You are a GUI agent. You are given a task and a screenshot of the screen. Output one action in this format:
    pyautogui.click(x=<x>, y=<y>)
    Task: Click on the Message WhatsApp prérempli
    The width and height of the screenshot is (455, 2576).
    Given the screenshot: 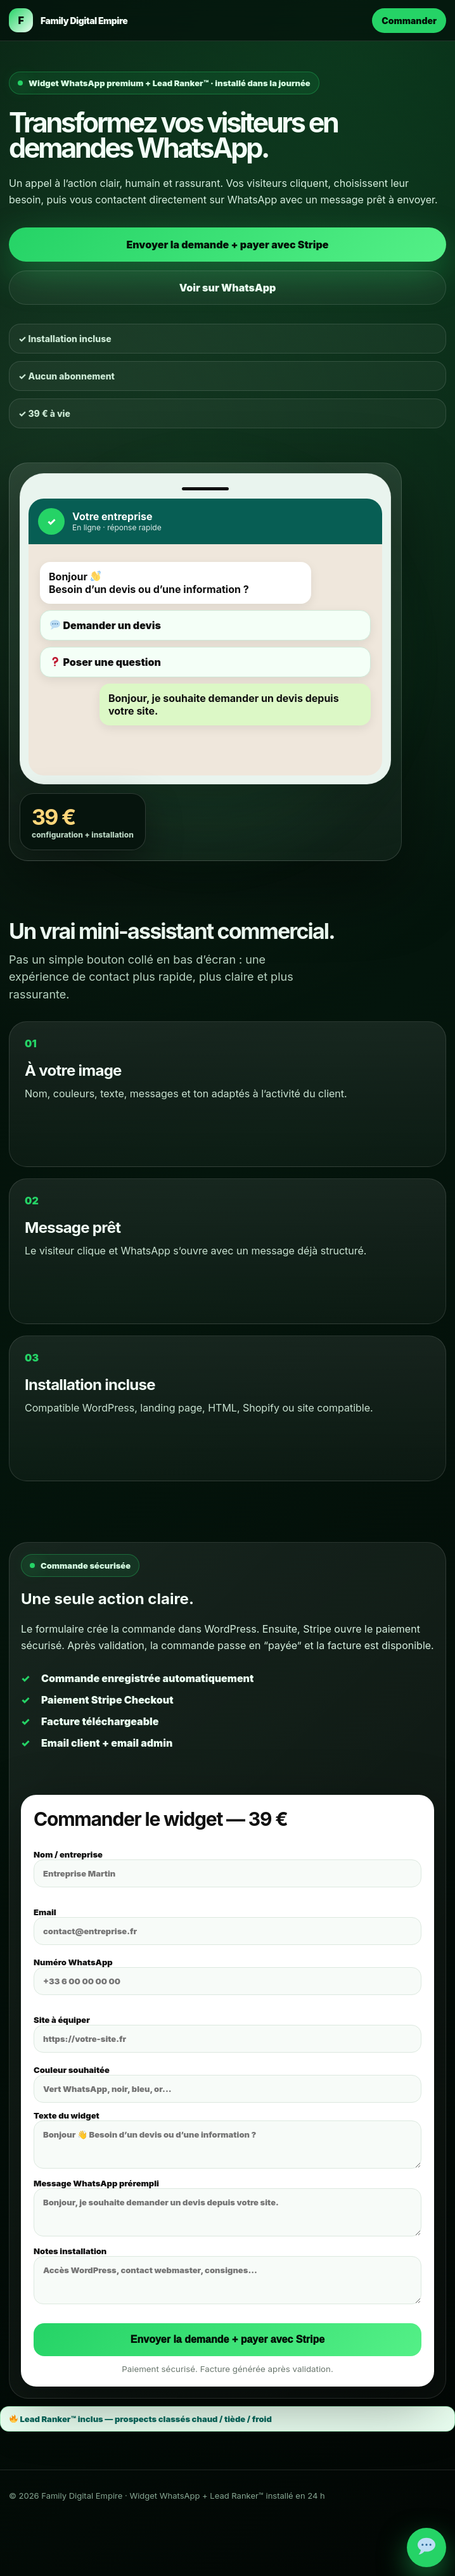 What is the action you would take?
    pyautogui.click(x=227, y=2207)
    